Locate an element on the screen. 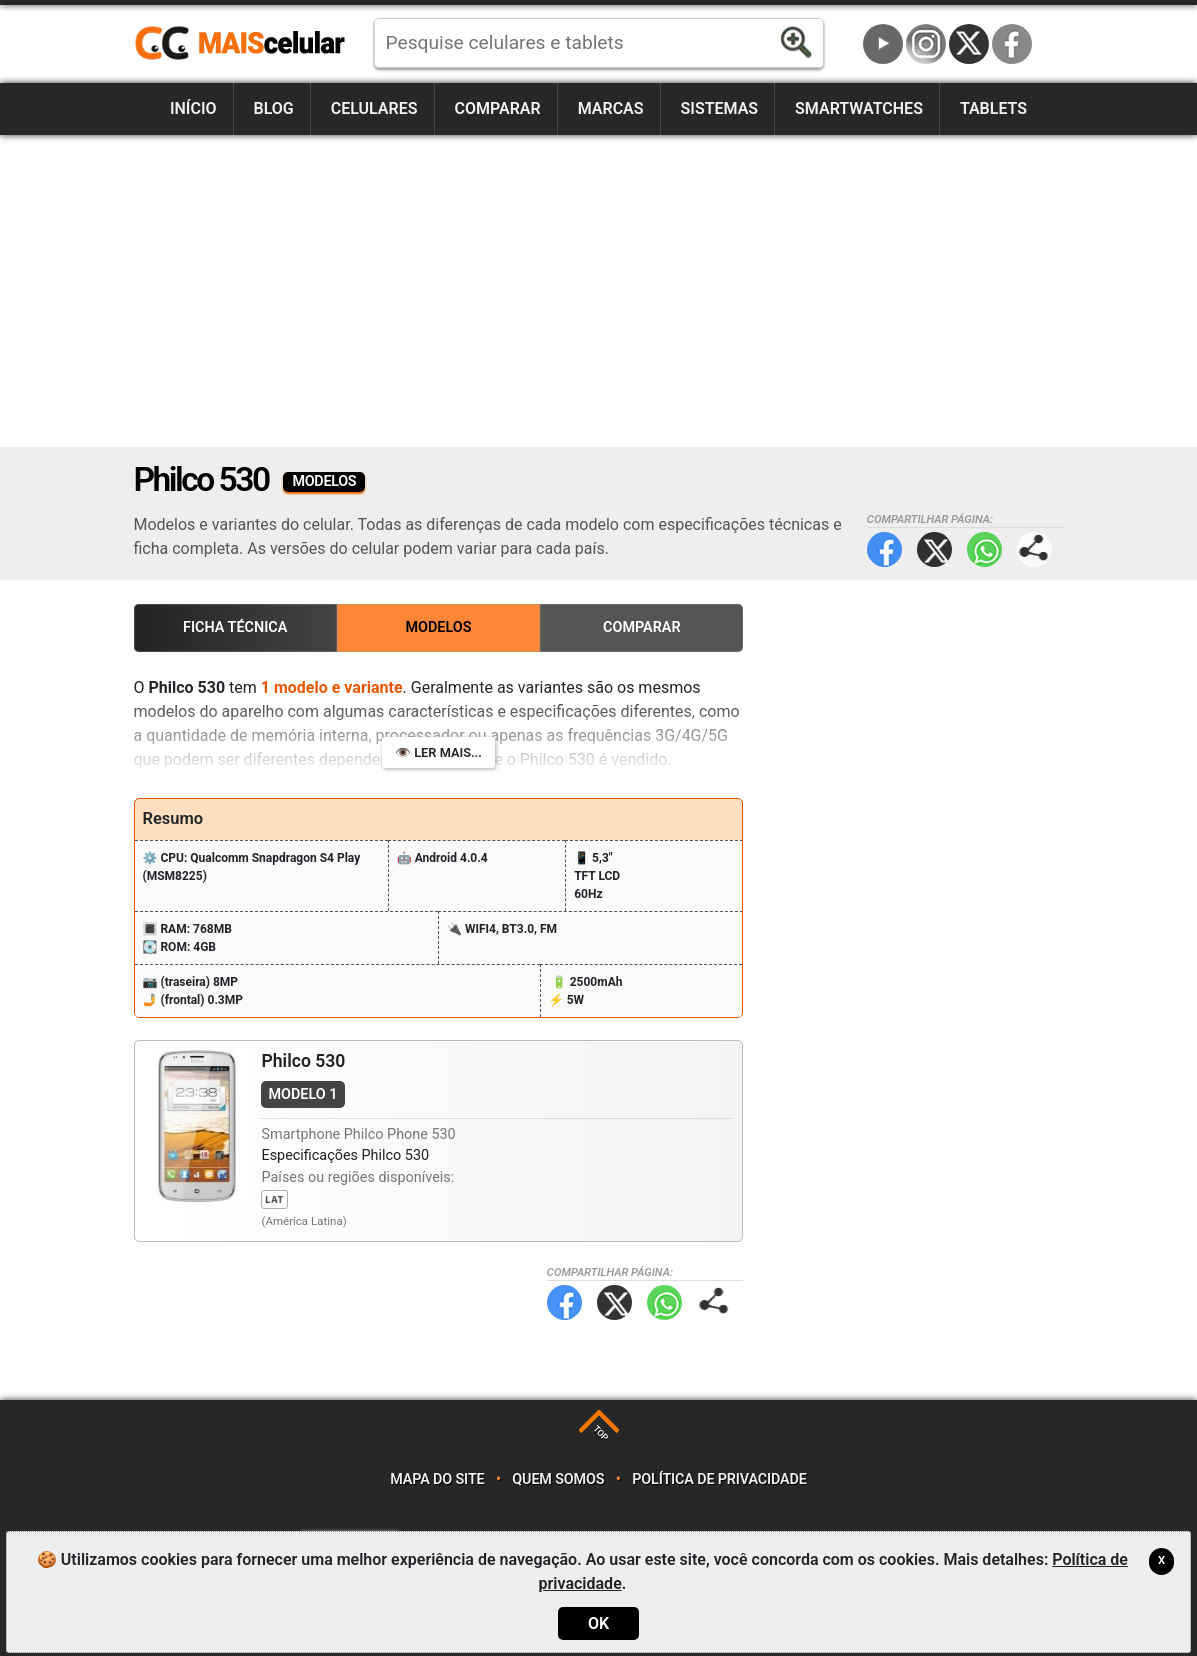  Sistemas is located at coordinates (720, 108).